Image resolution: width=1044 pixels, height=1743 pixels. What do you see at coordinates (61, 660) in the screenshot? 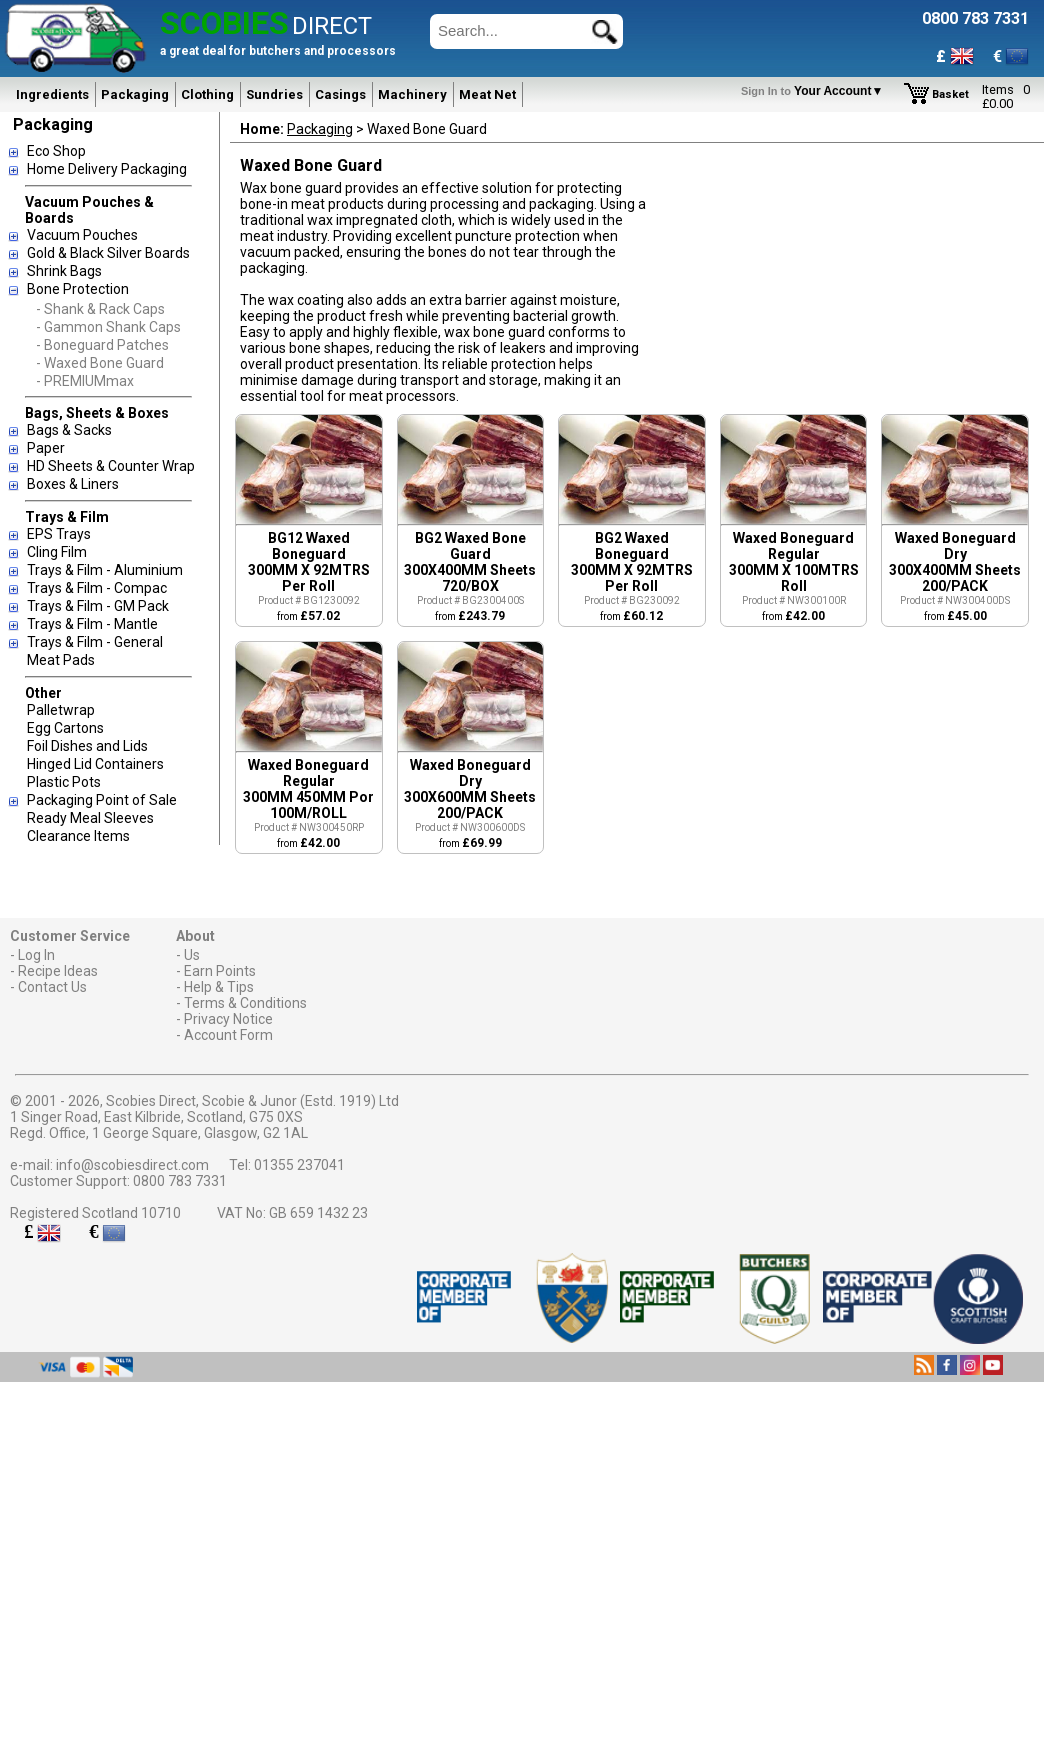
I see `Meat Pads` at bounding box center [61, 660].